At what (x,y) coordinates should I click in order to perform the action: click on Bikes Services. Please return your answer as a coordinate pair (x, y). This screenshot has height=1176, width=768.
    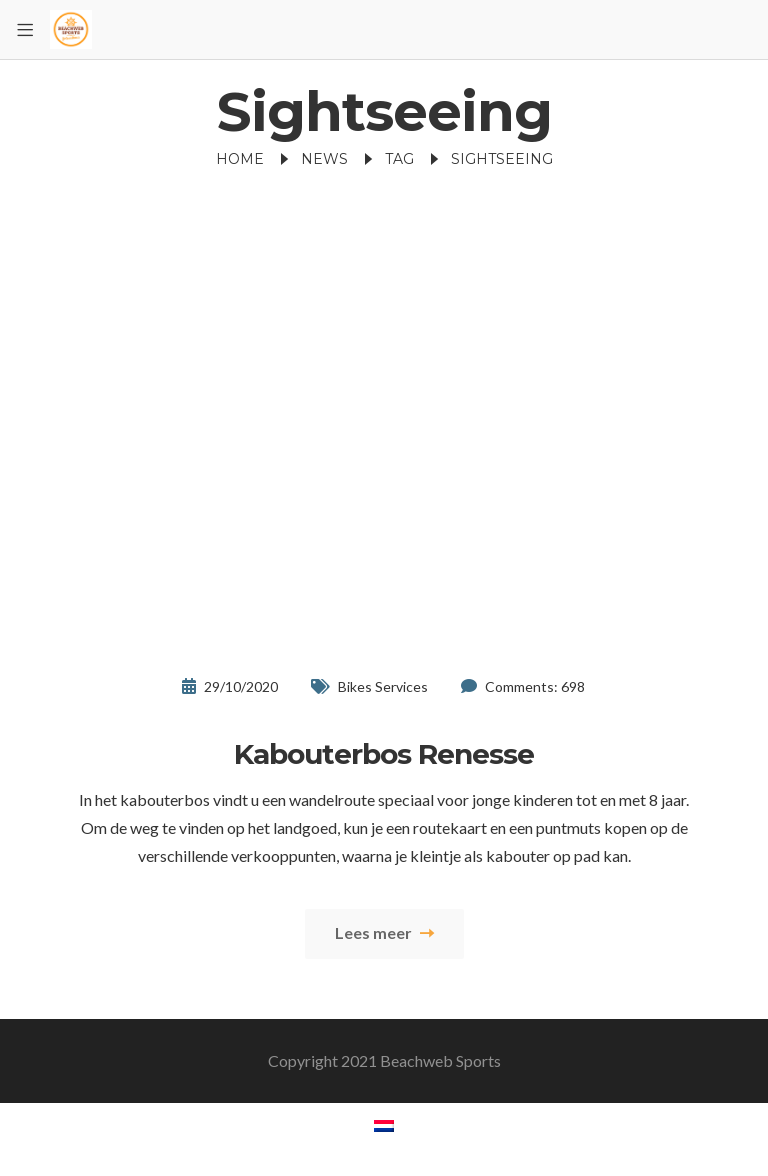
    Looking at the image, I should click on (383, 686).